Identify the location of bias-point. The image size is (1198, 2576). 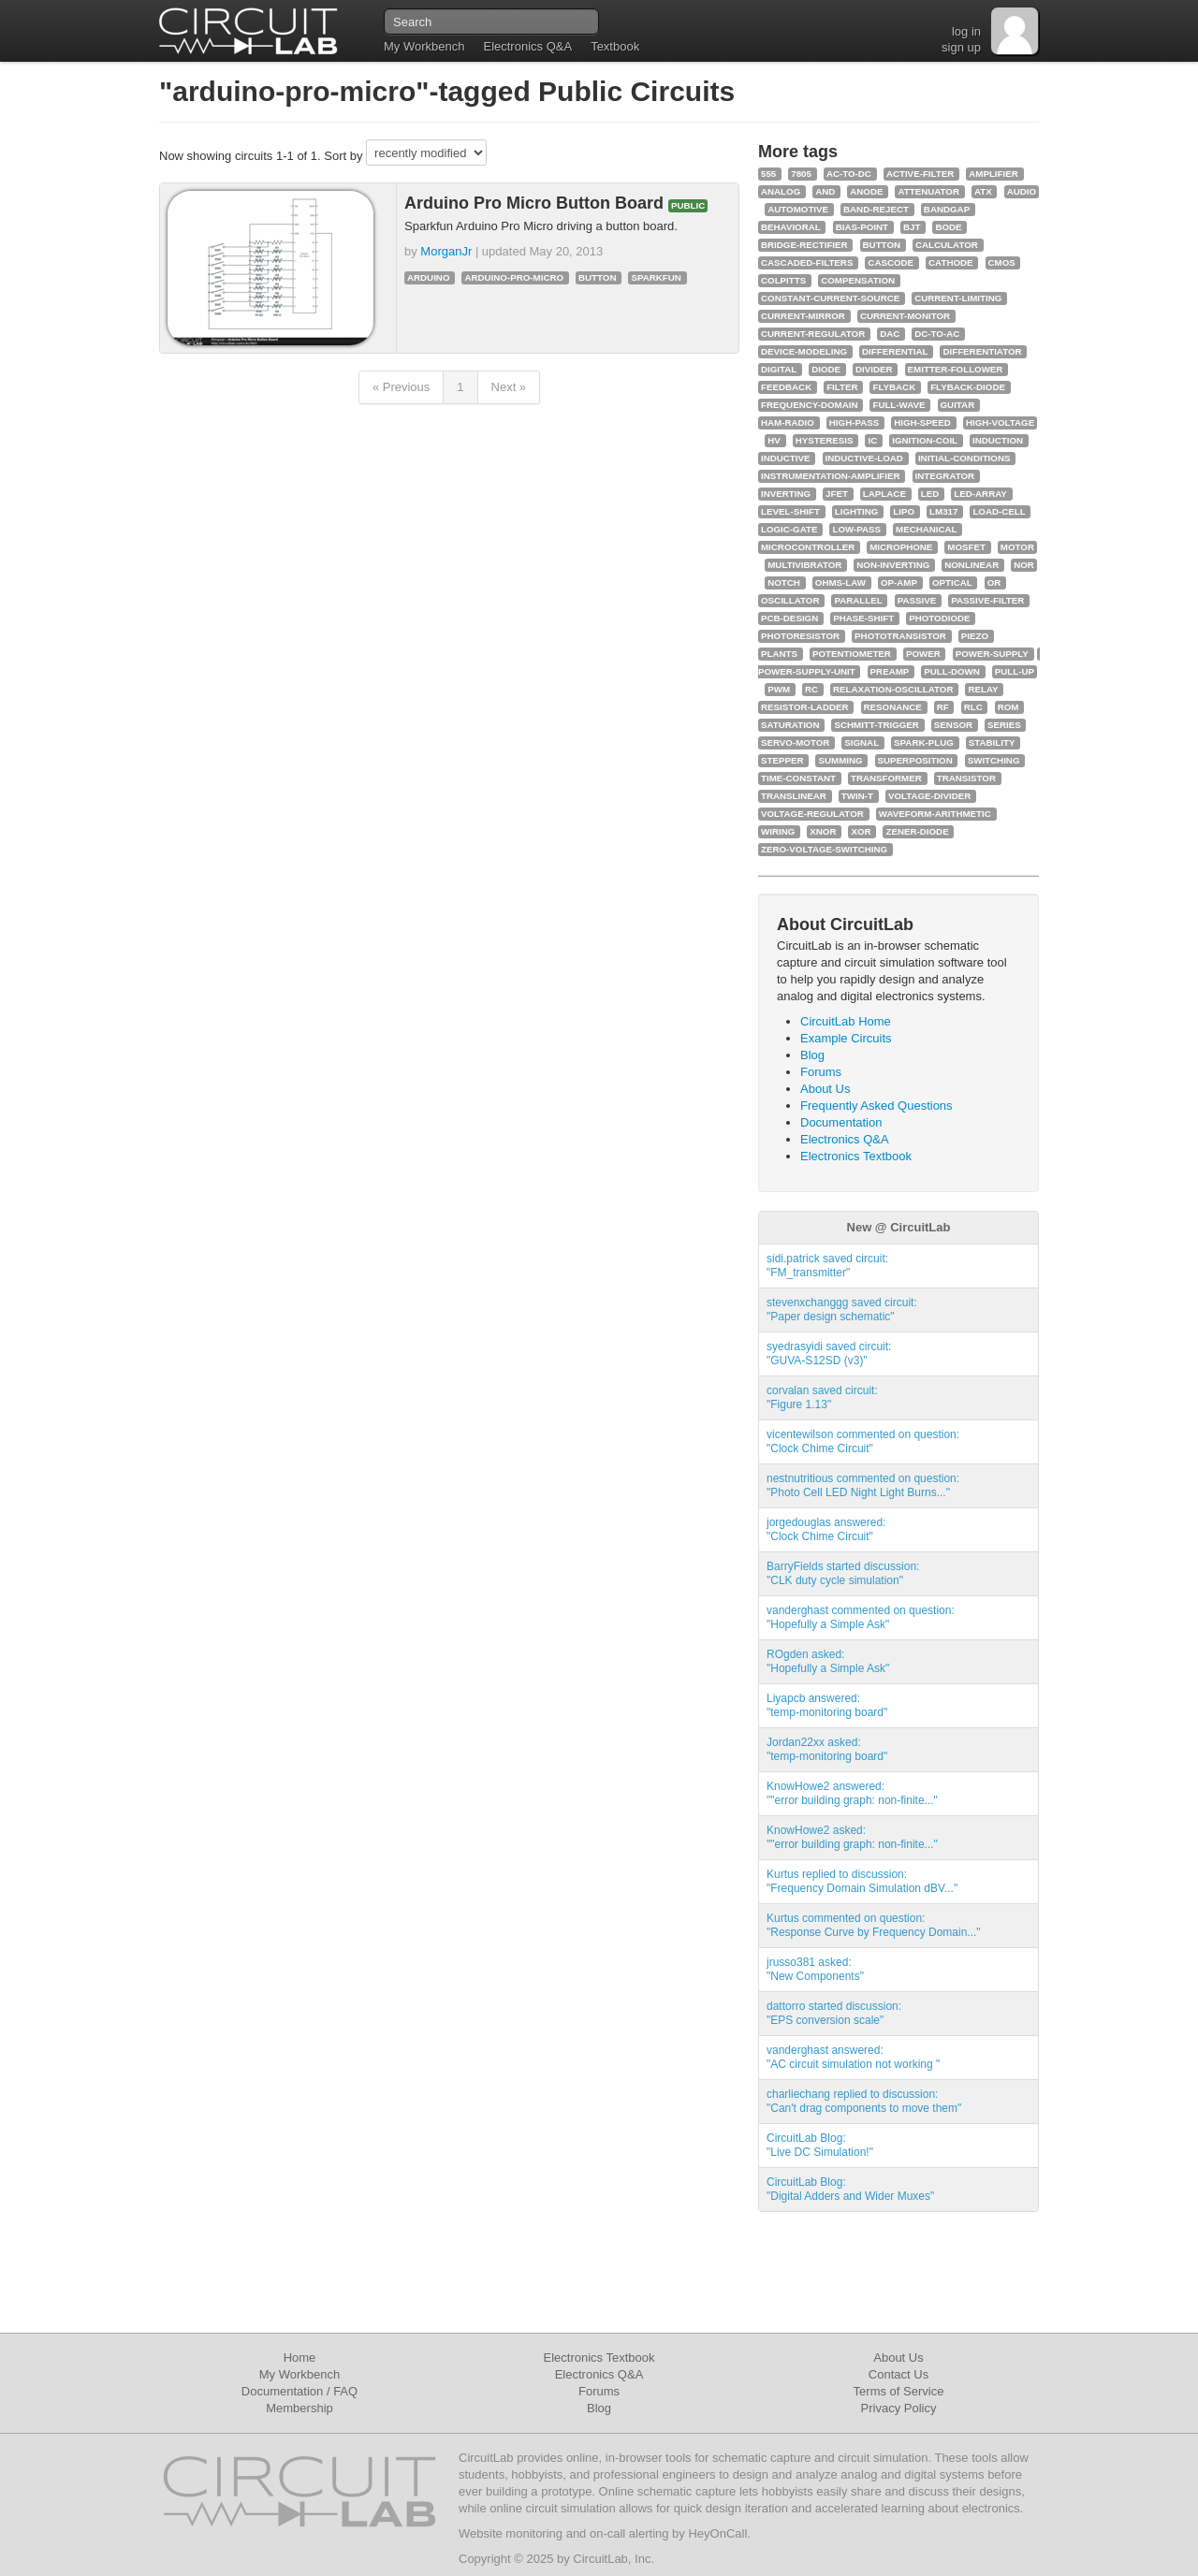
(862, 227).